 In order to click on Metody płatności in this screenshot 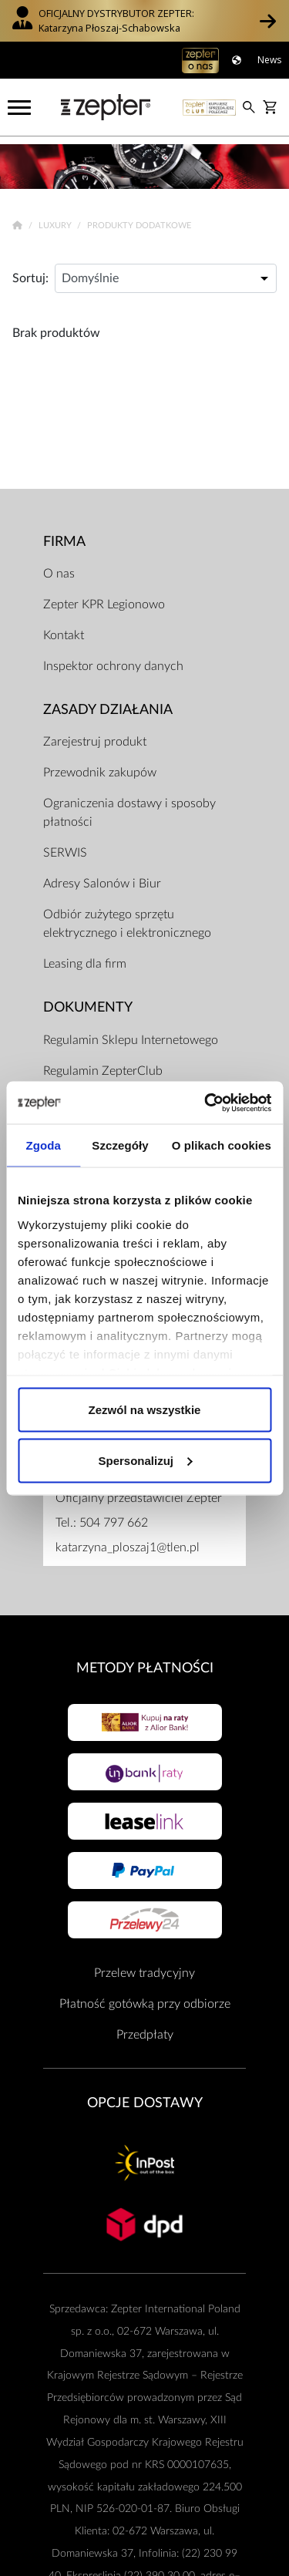, I will do `click(144, 1661)`.